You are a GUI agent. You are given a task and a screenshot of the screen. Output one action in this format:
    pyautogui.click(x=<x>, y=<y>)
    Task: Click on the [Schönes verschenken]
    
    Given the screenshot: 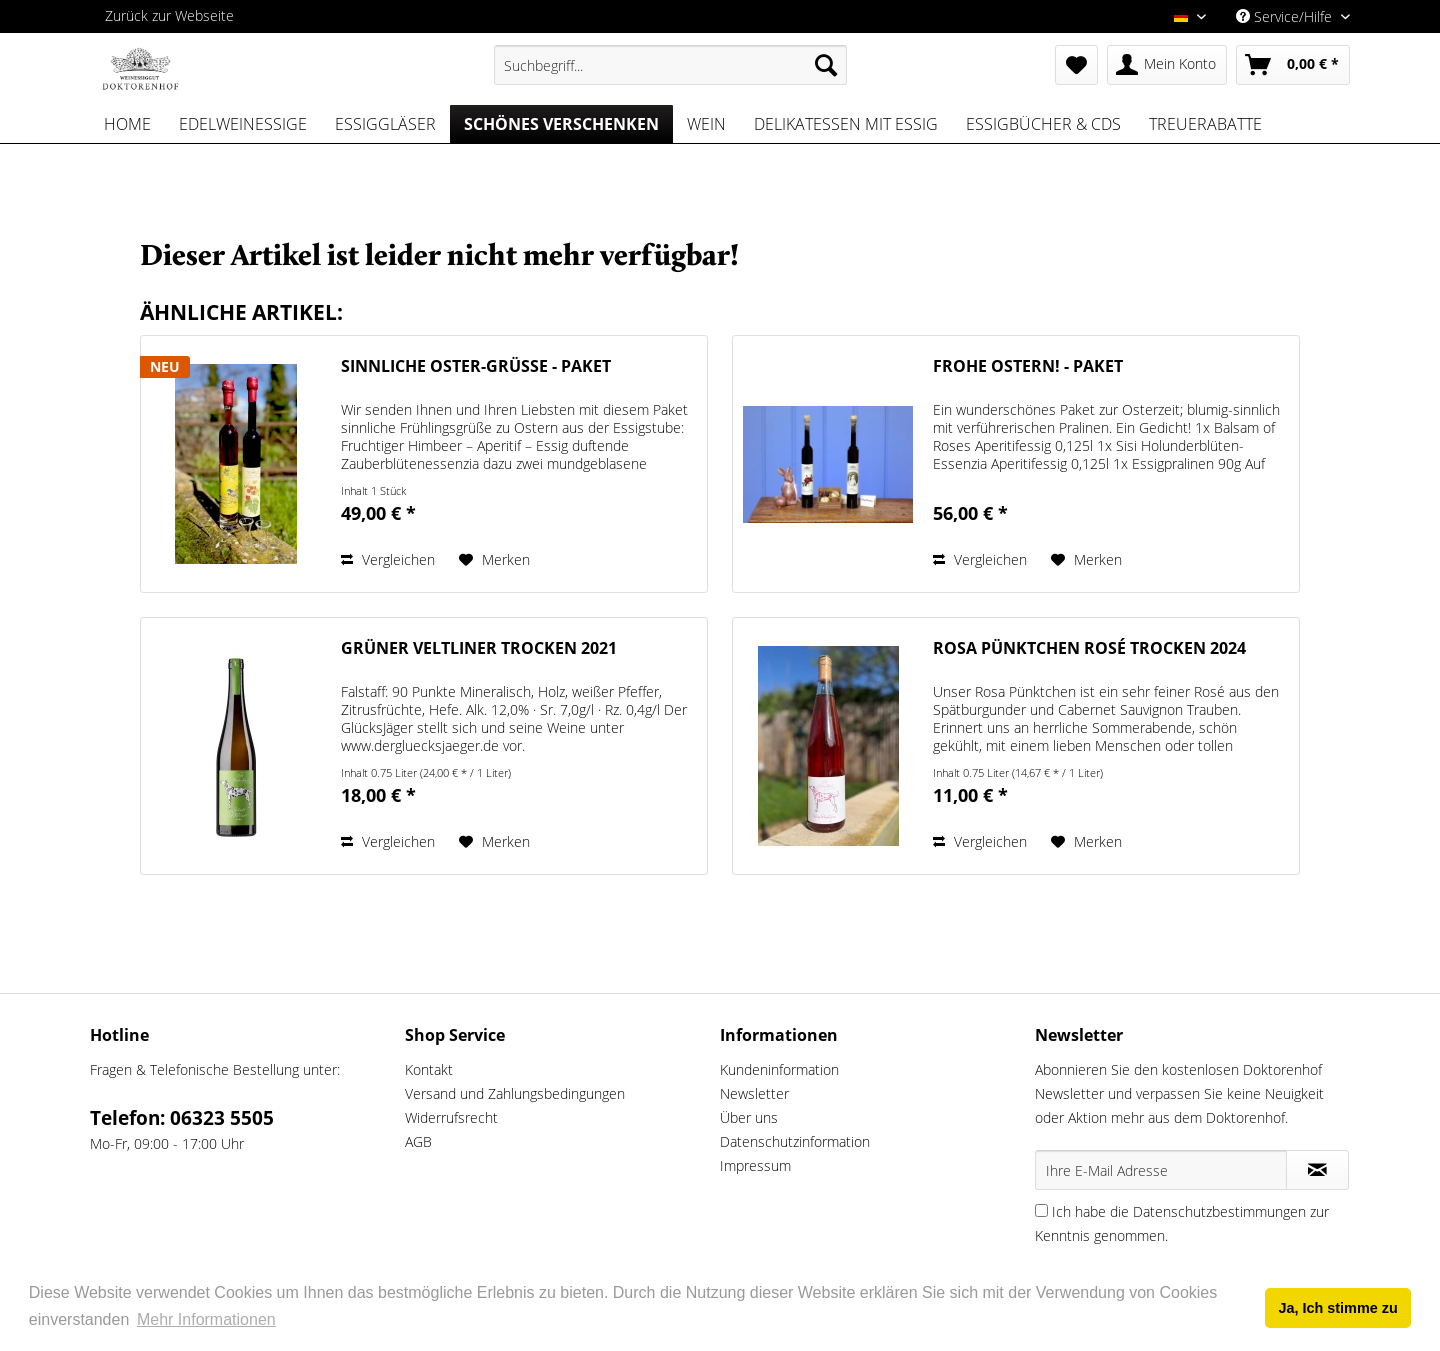 What is the action you would take?
    pyautogui.click(x=561, y=124)
    